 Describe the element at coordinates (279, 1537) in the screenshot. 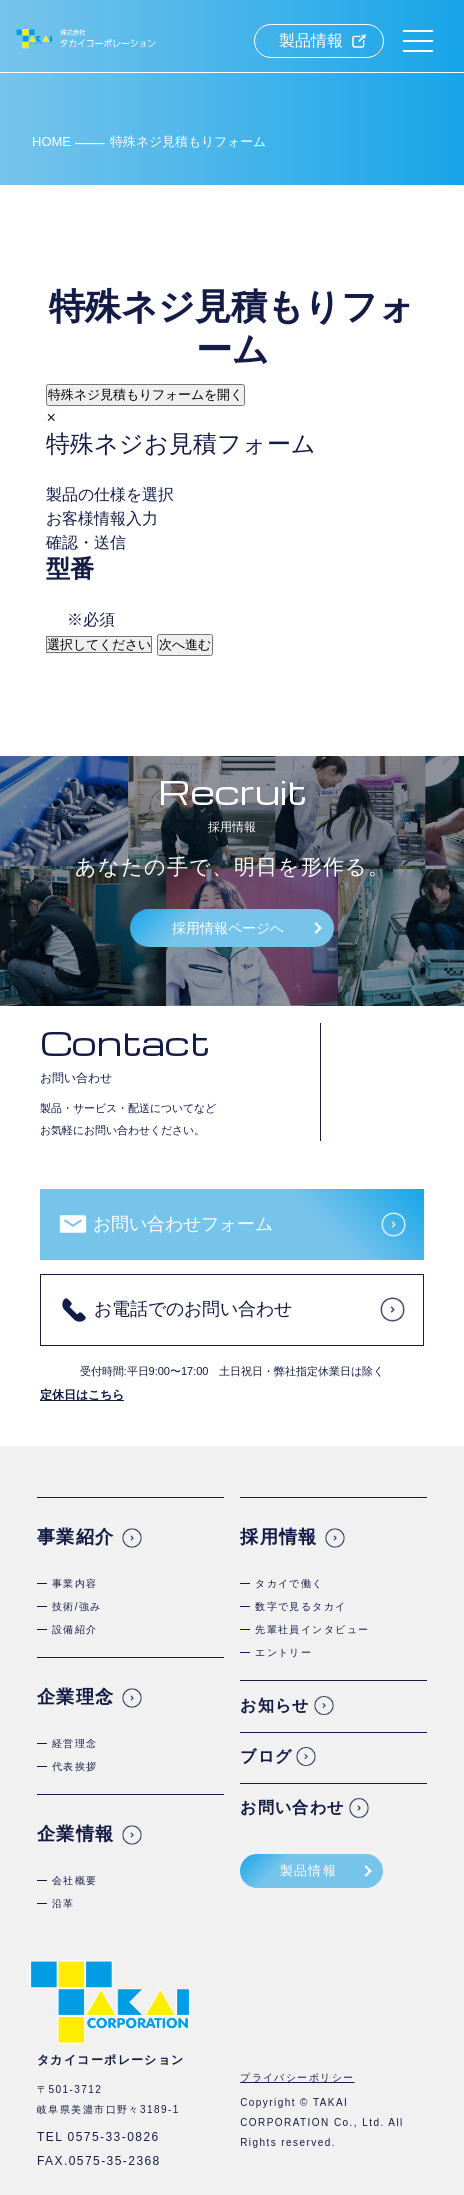

I see `採用情報` at that location.